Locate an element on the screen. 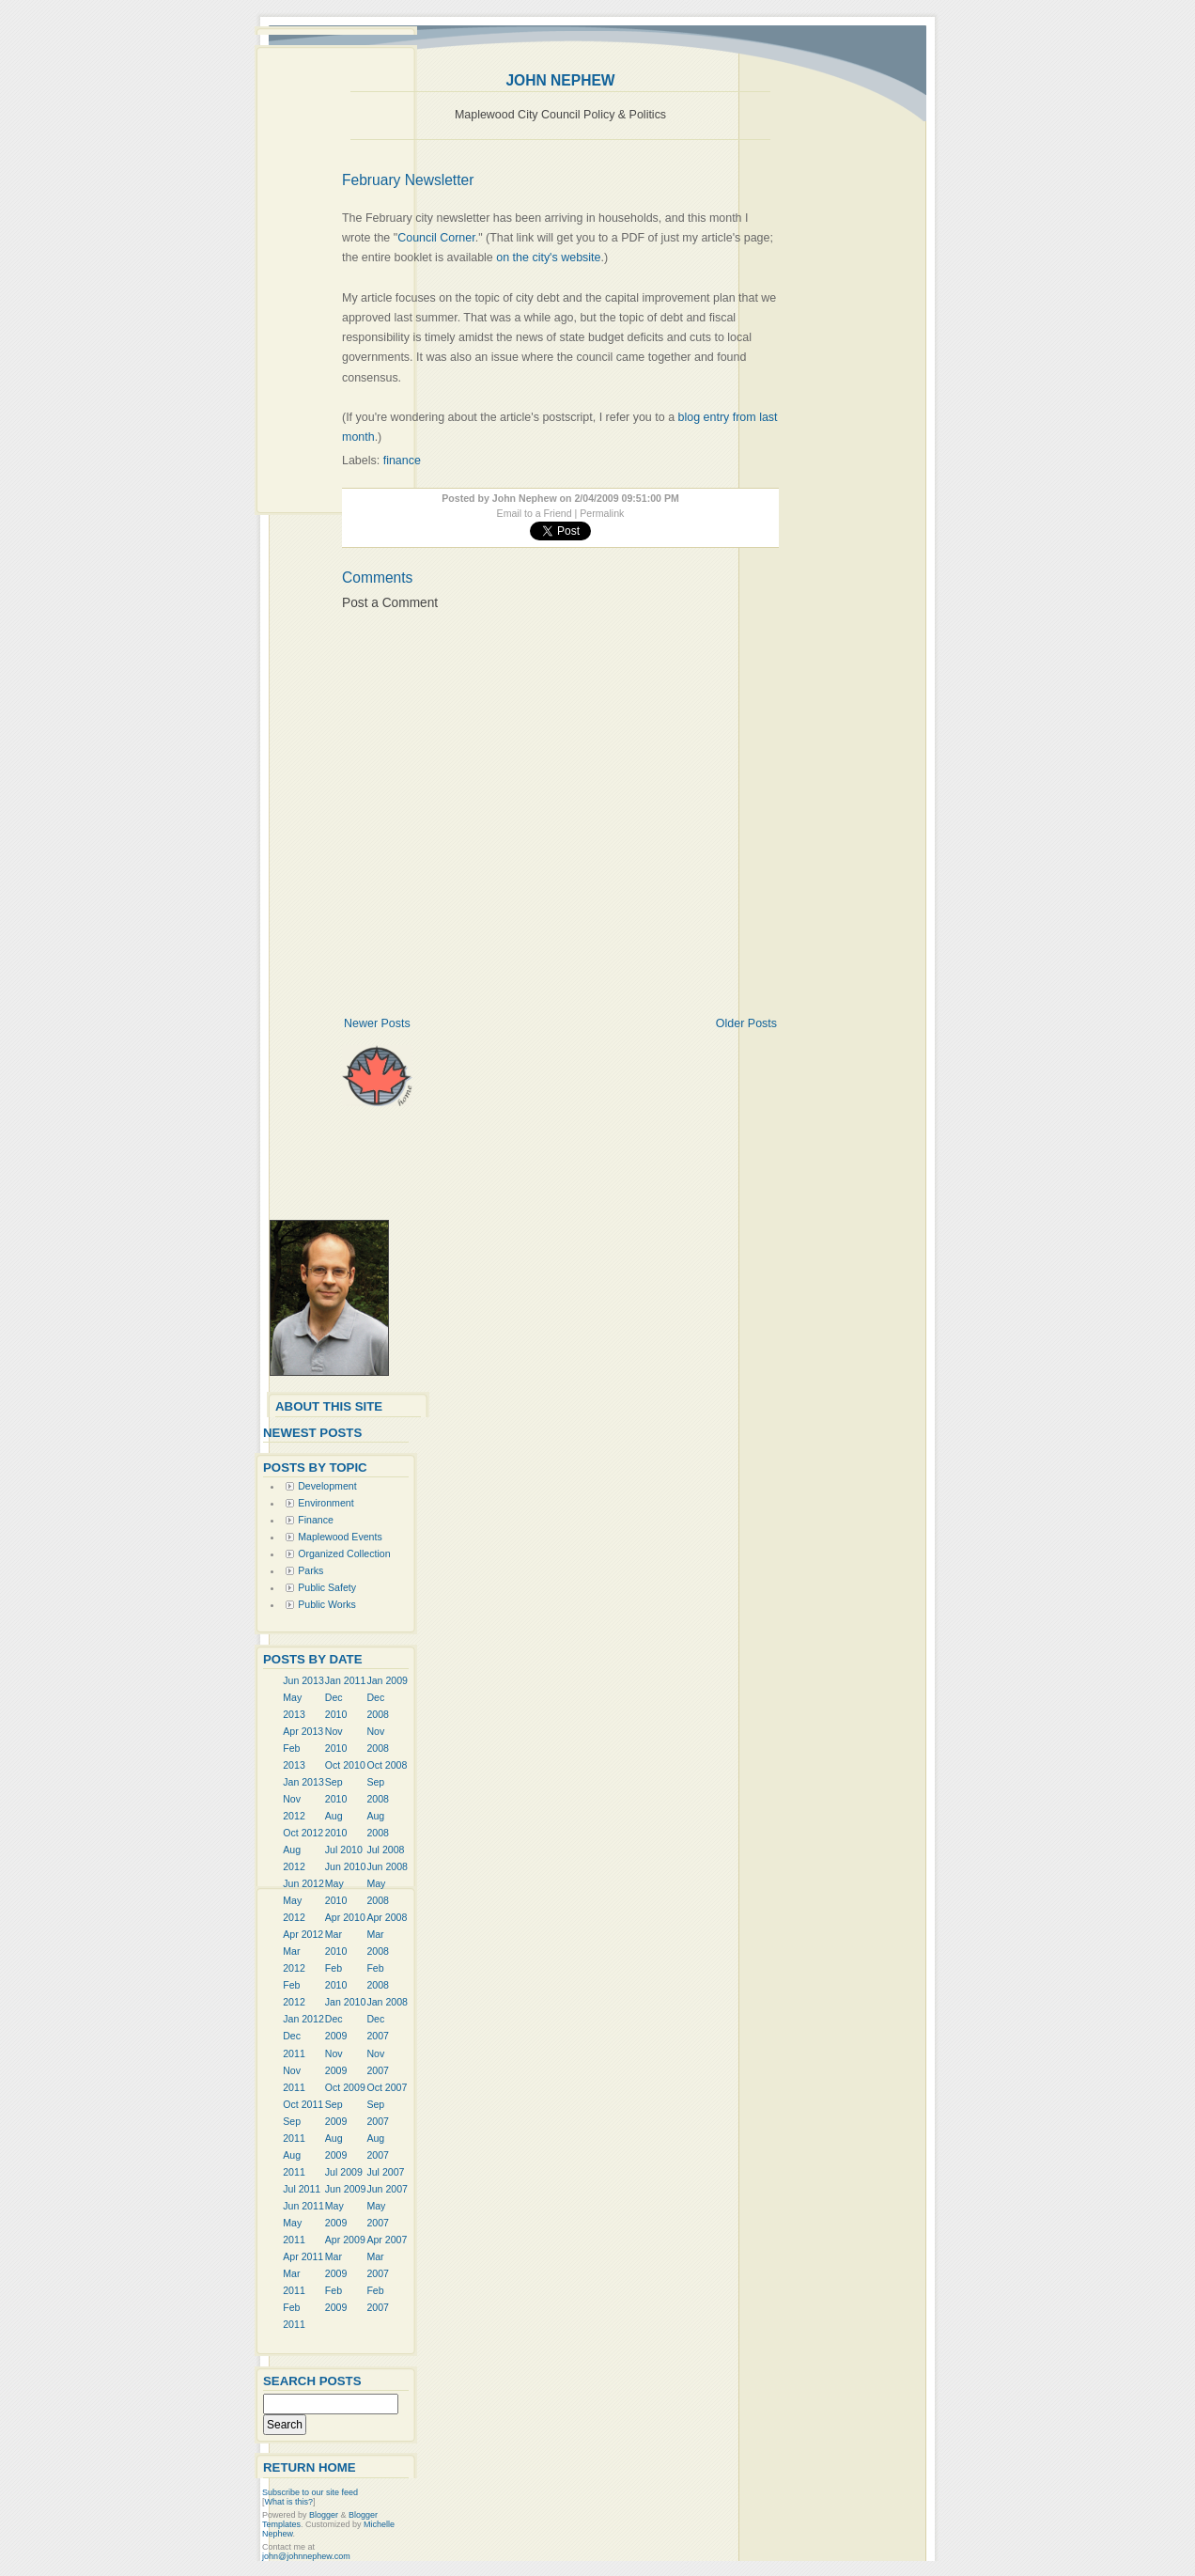  Jul 2011 is located at coordinates (301, 2188).